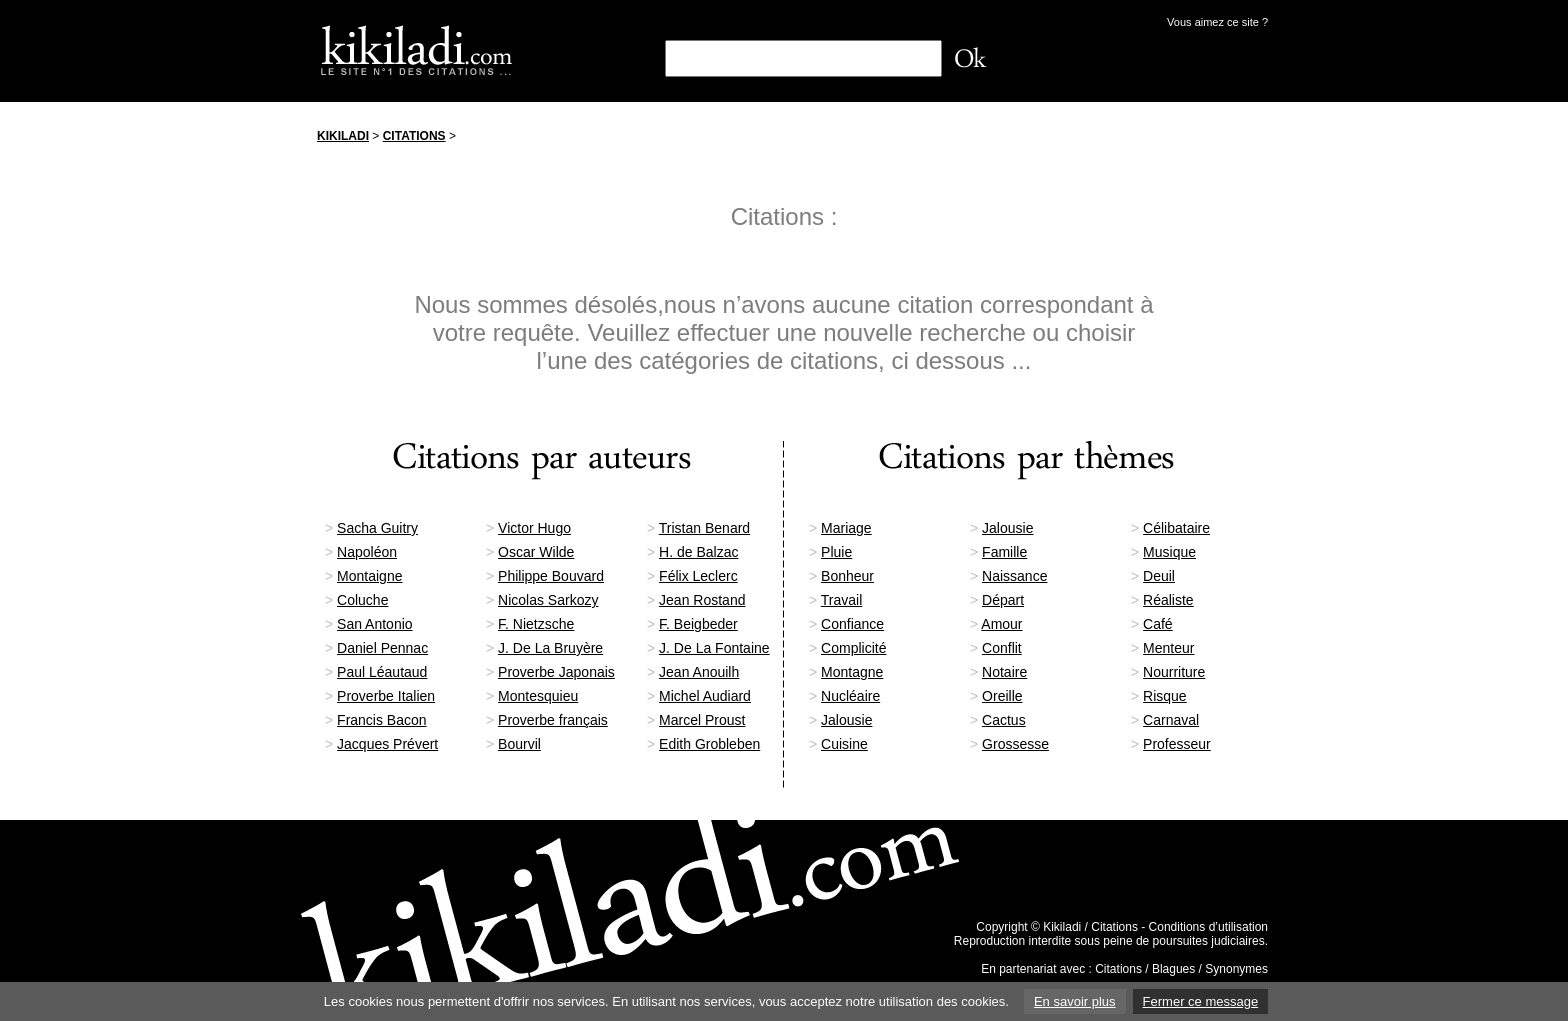 This screenshot has width=1568, height=1021. I want to click on En savoir plus, so click(1075, 1001).